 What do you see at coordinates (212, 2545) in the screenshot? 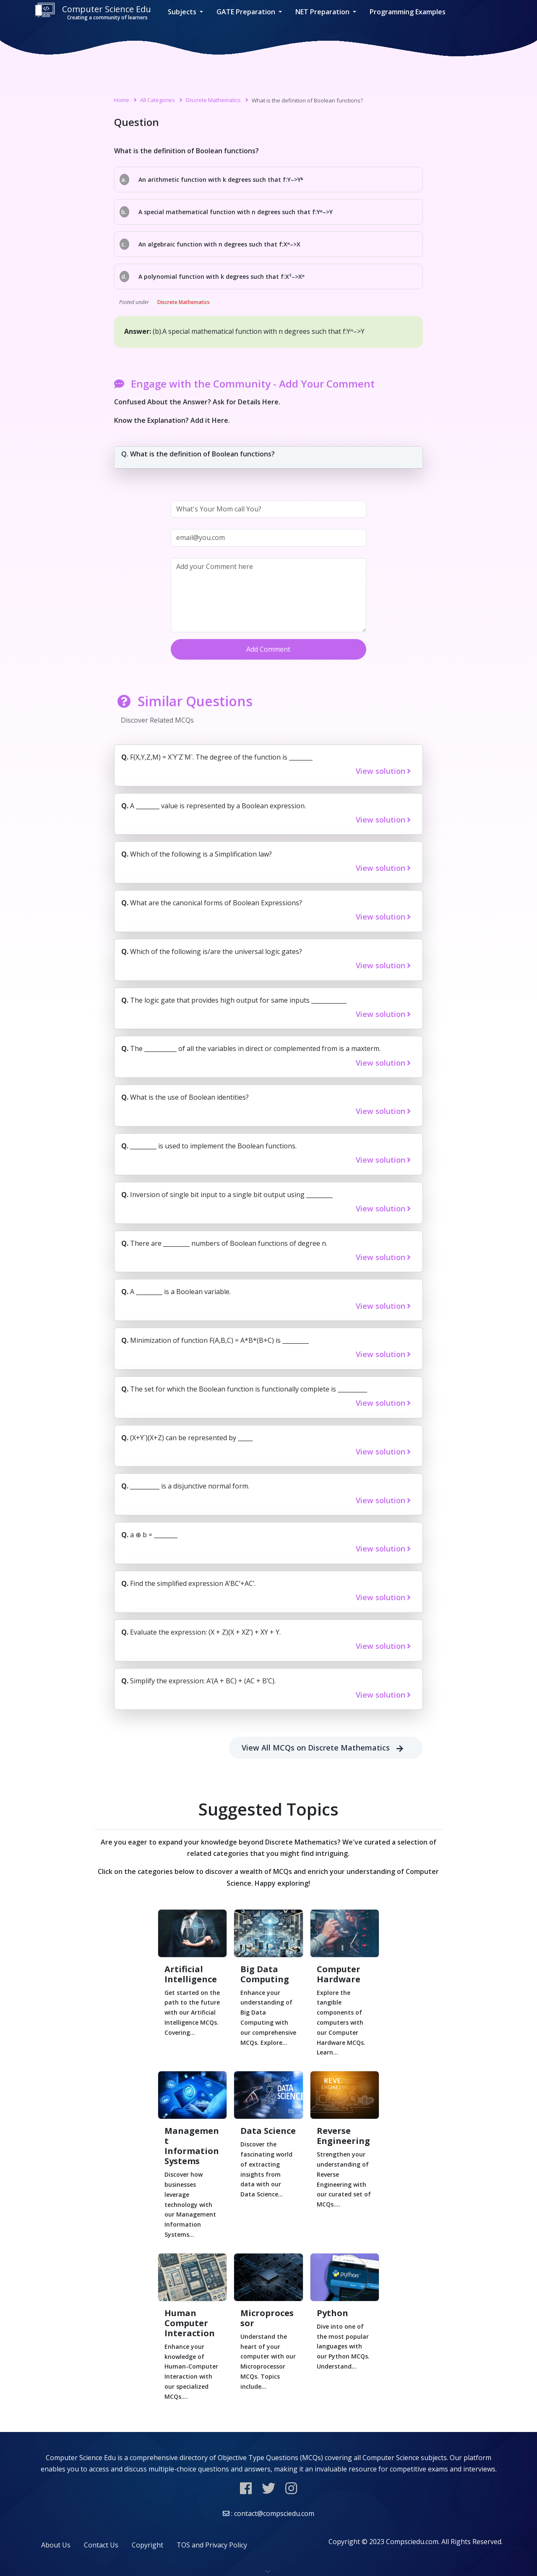
I see `TOS and Privacy Policy` at bounding box center [212, 2545].